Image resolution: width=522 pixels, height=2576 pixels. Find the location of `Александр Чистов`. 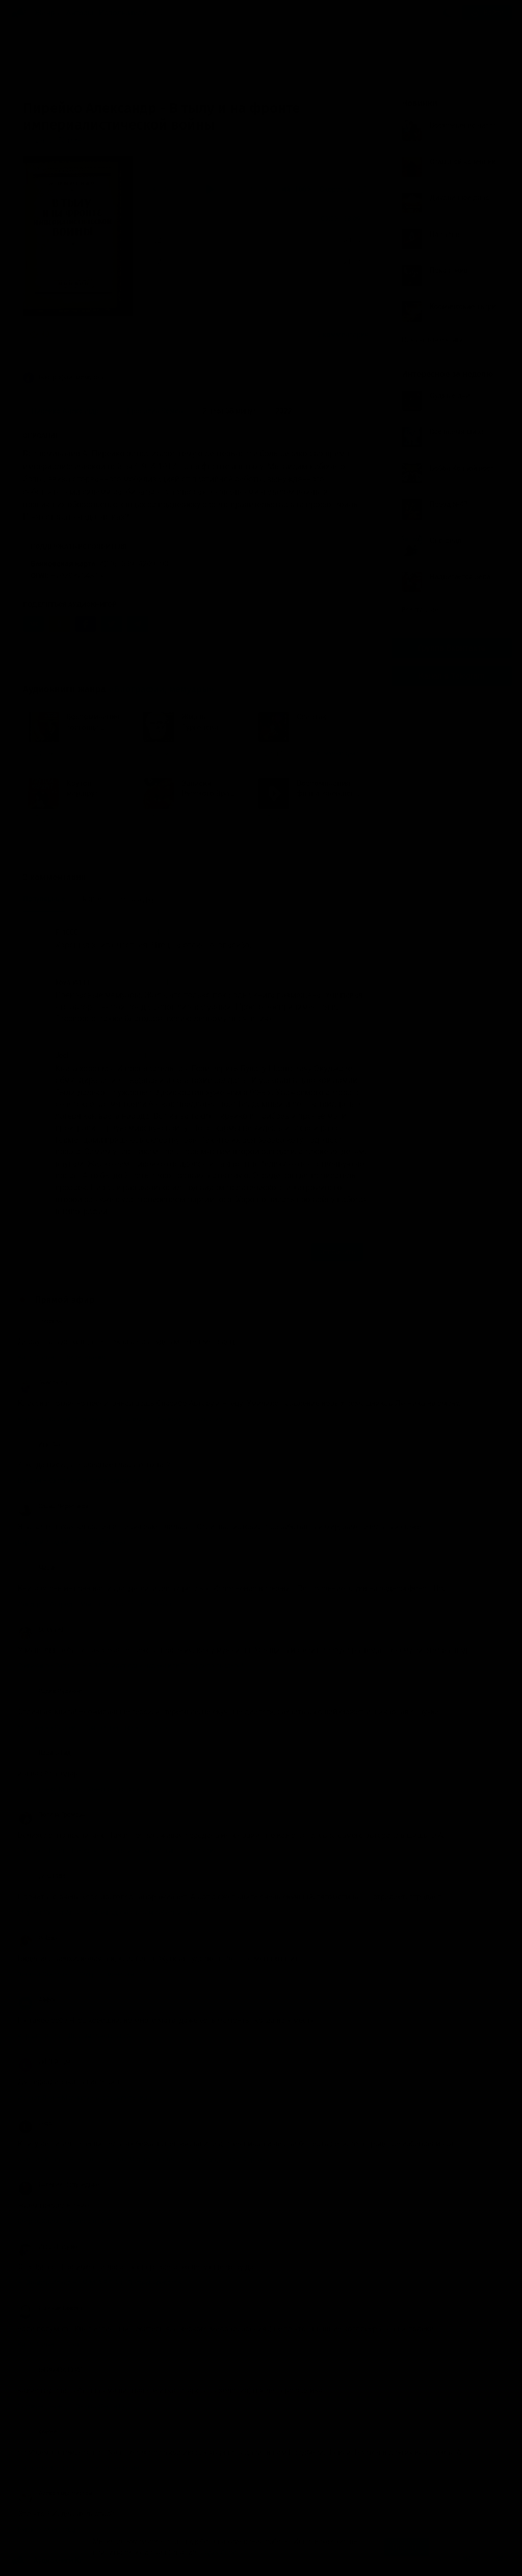

Александр Чистов is located at coordinates (55, 2493).